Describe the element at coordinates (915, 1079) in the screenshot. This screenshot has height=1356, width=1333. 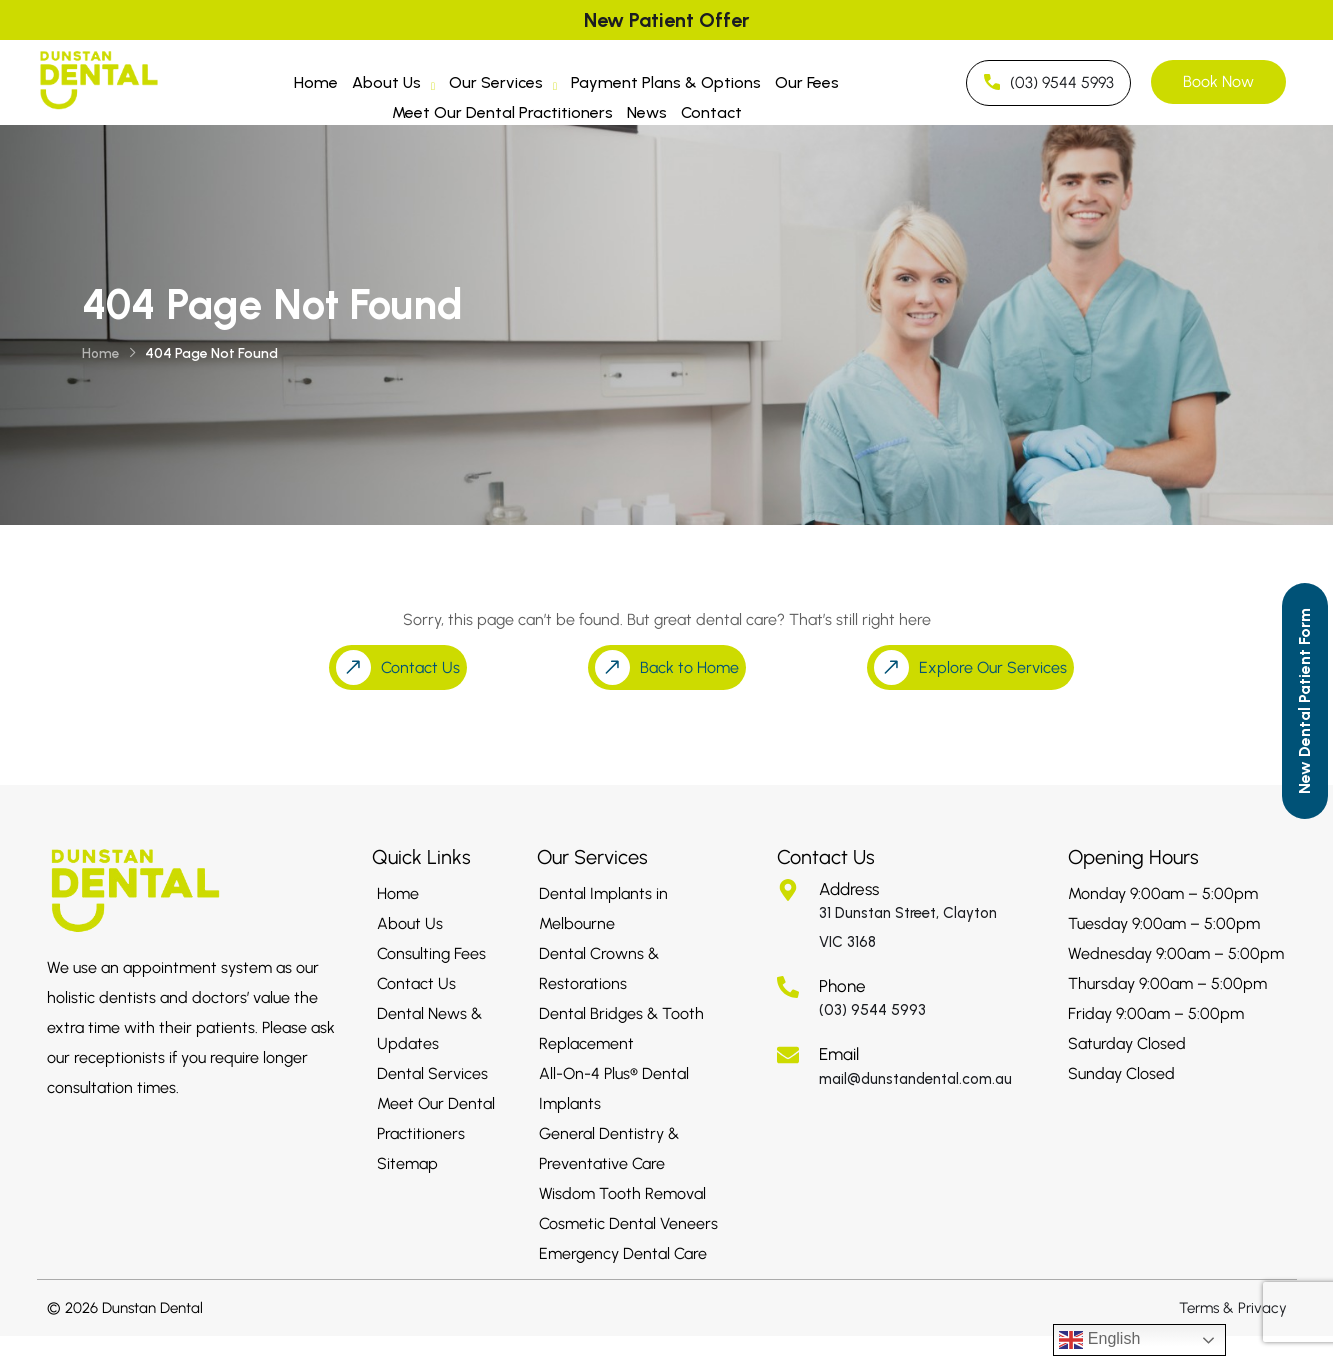
I see `mail@dunstandental.com.au` at that location.